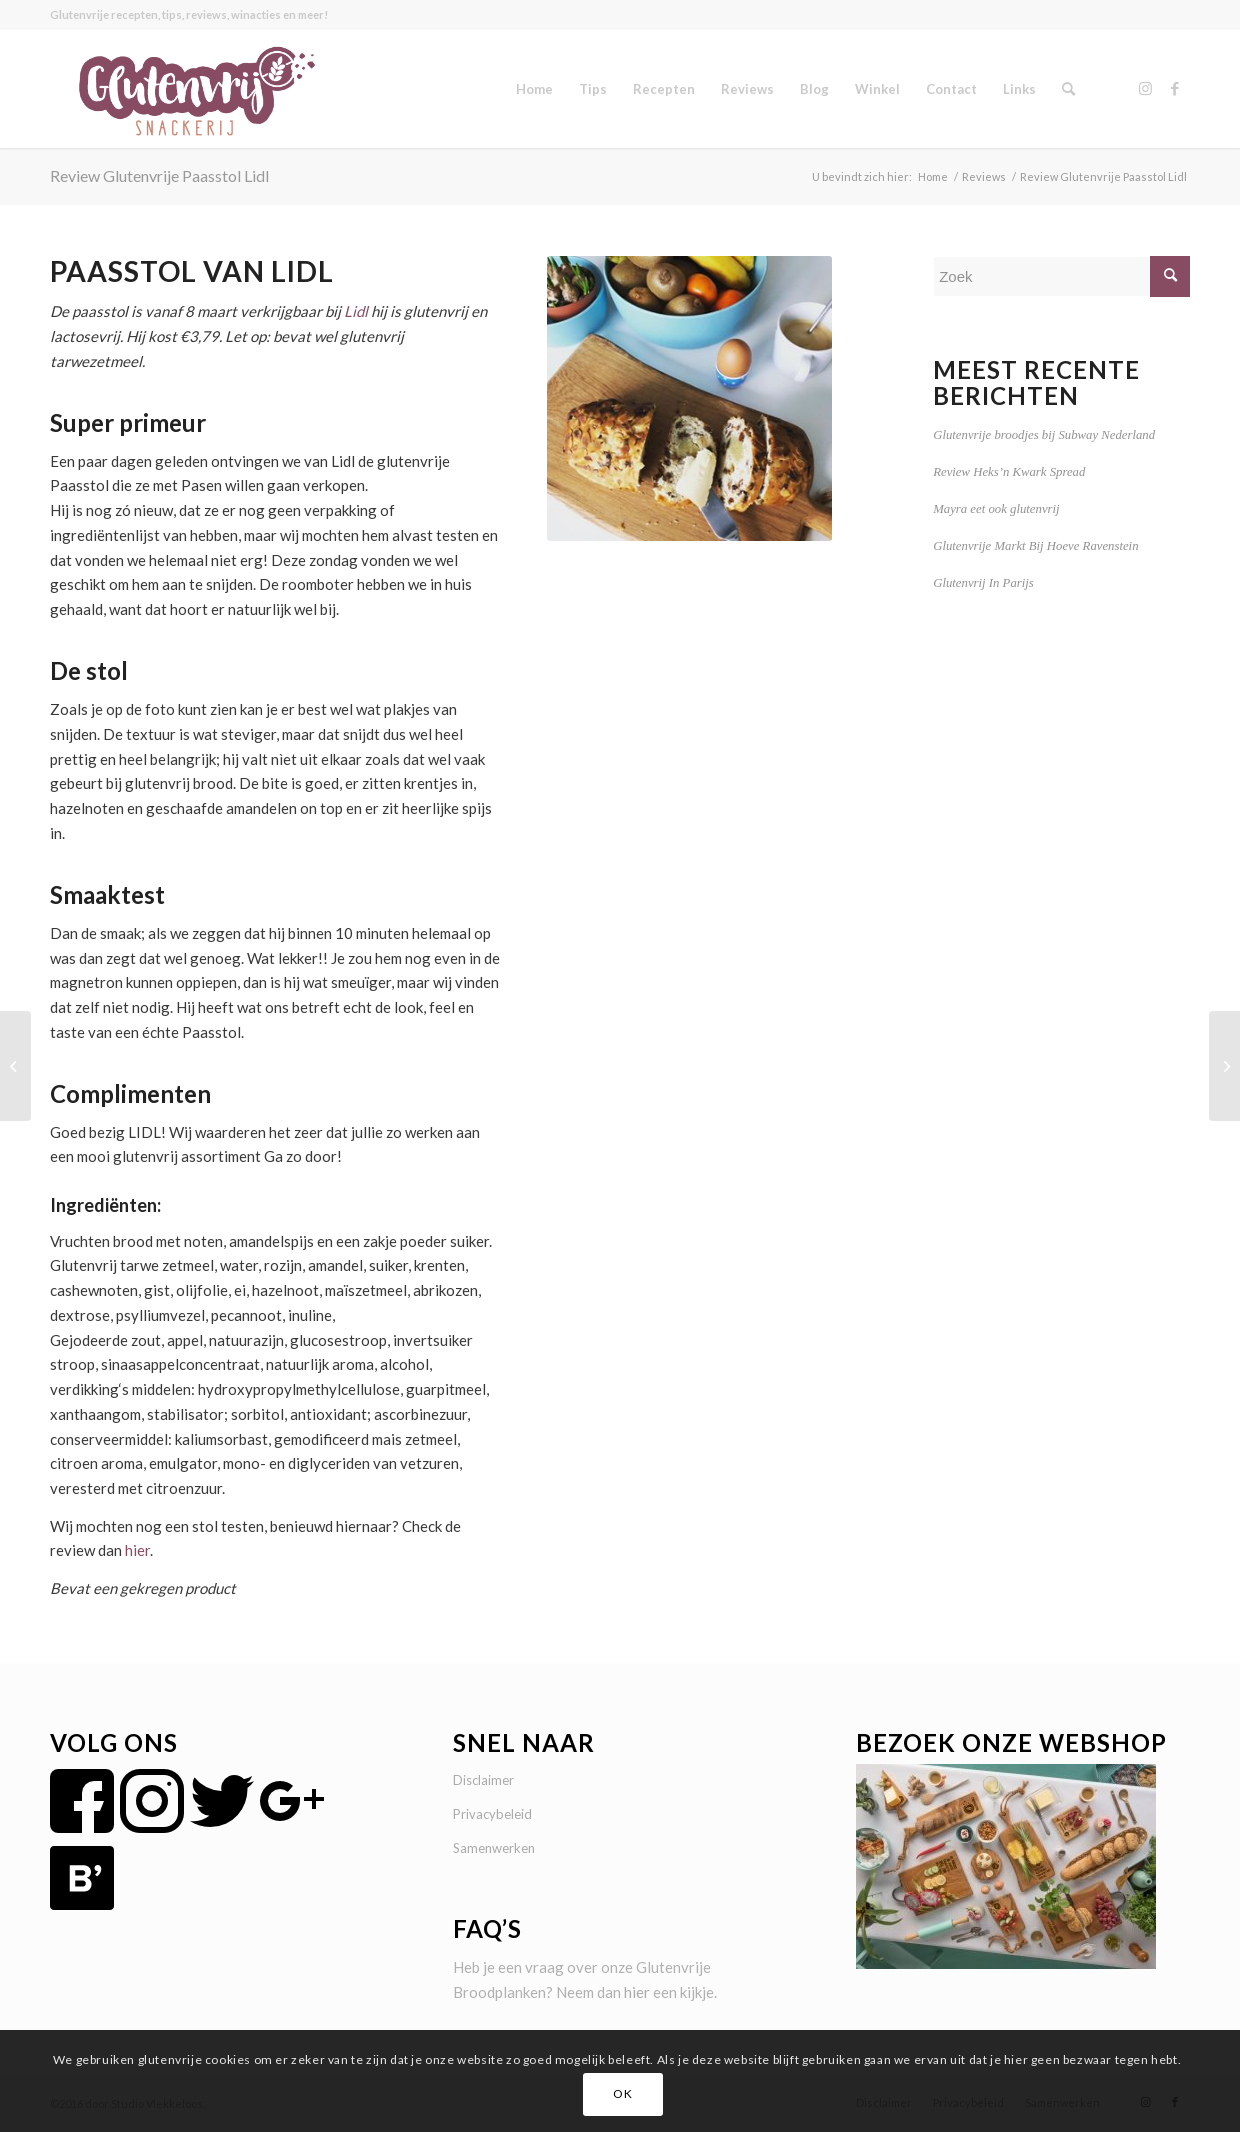  I want to click on OK, so click(622, 2093).